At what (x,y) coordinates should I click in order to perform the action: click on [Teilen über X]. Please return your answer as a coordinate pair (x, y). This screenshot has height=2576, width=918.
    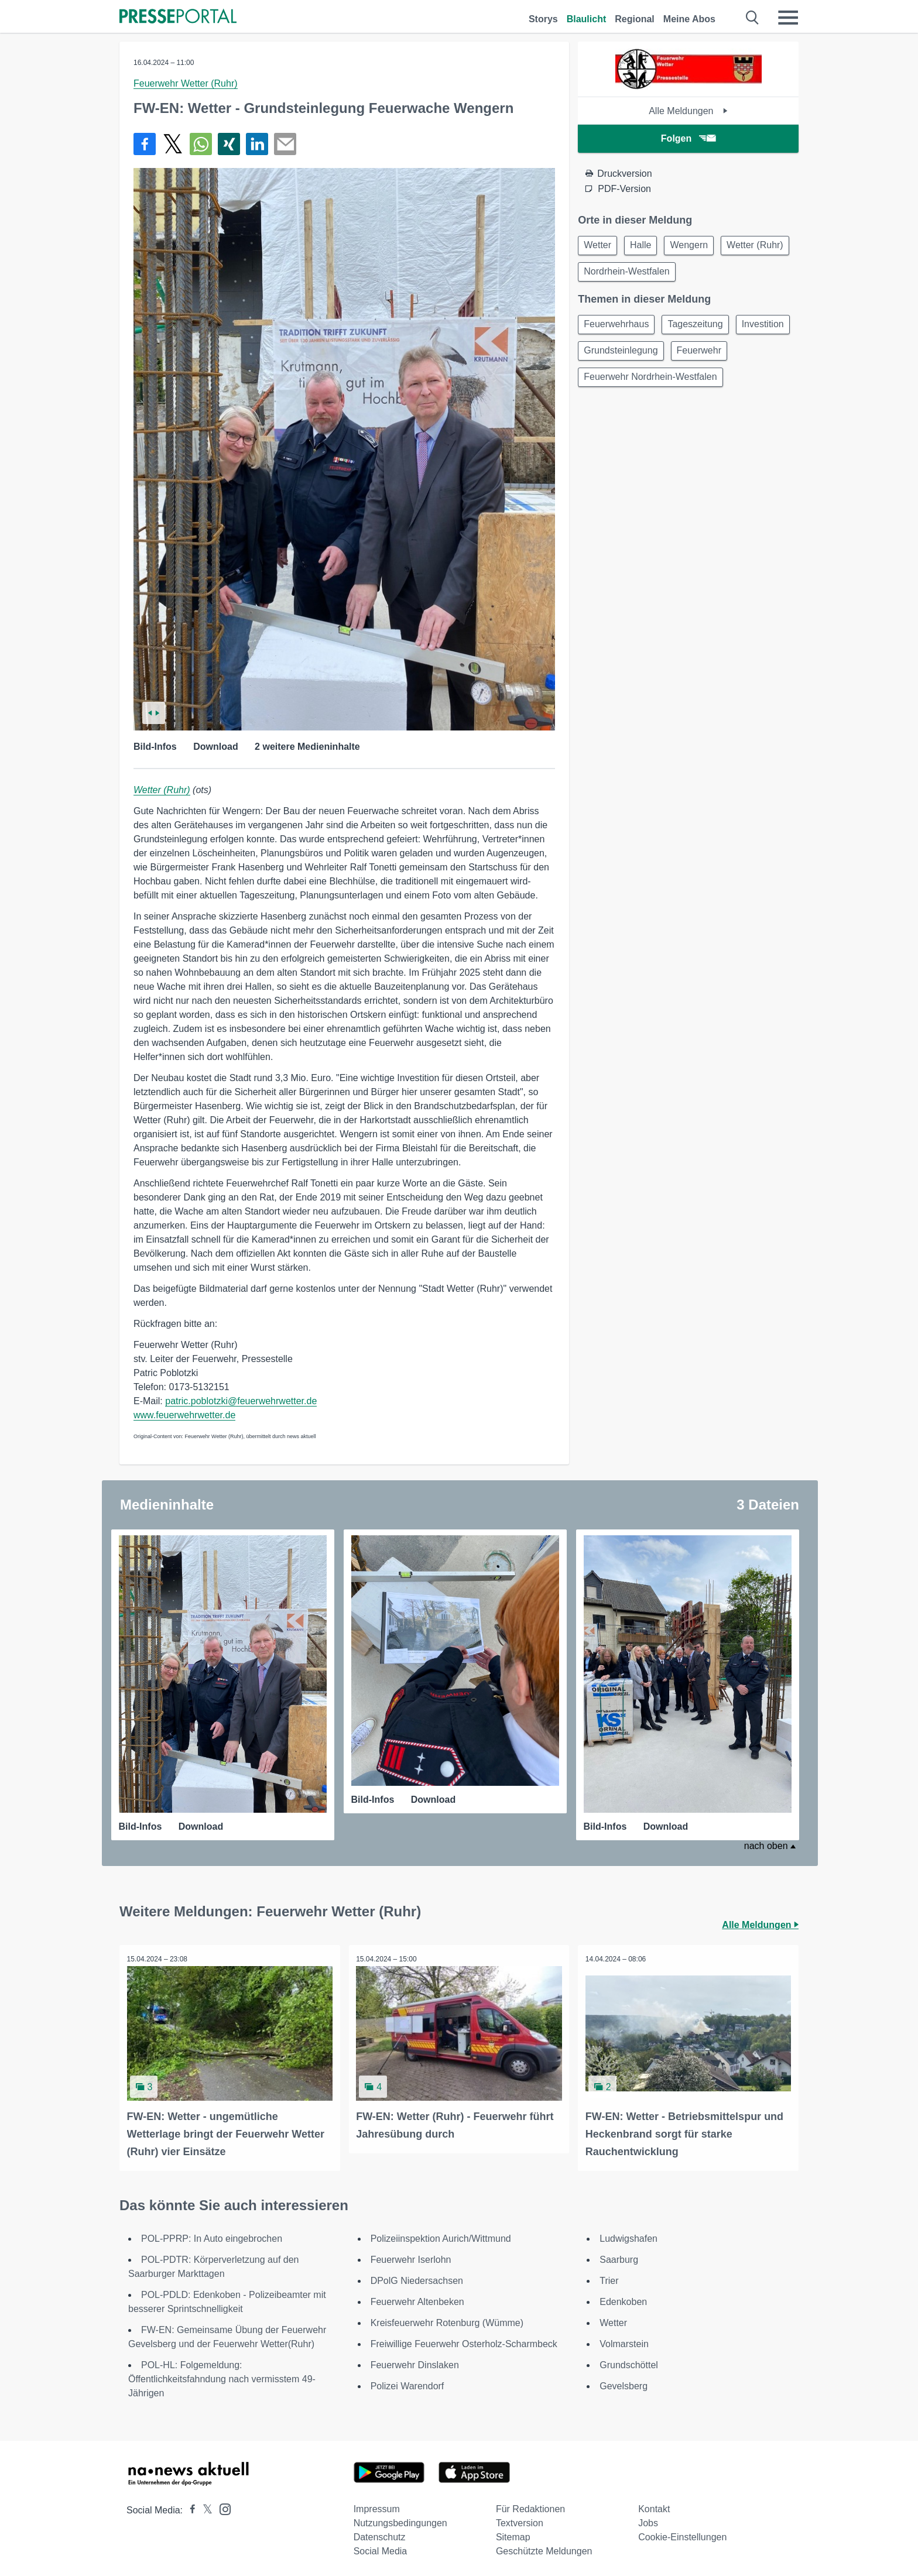
    Looking at the image, I should click on (173, 144).